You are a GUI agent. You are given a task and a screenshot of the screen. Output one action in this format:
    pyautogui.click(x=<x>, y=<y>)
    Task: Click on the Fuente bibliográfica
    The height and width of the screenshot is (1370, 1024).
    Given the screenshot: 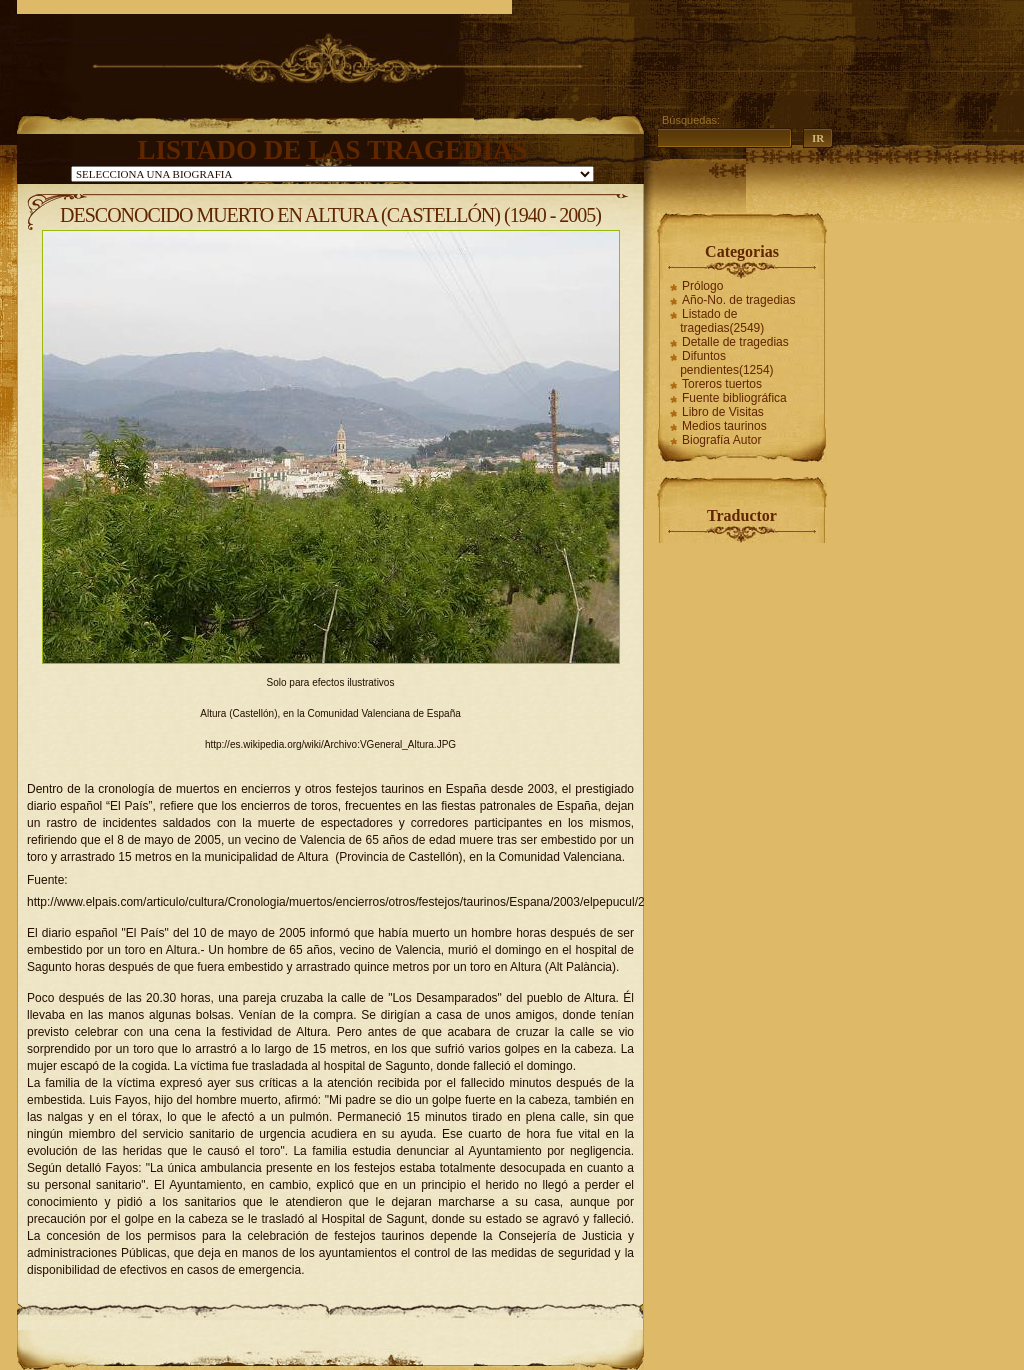 What is the action you would take?
    pyautogui.click(x=734, y=398)
    